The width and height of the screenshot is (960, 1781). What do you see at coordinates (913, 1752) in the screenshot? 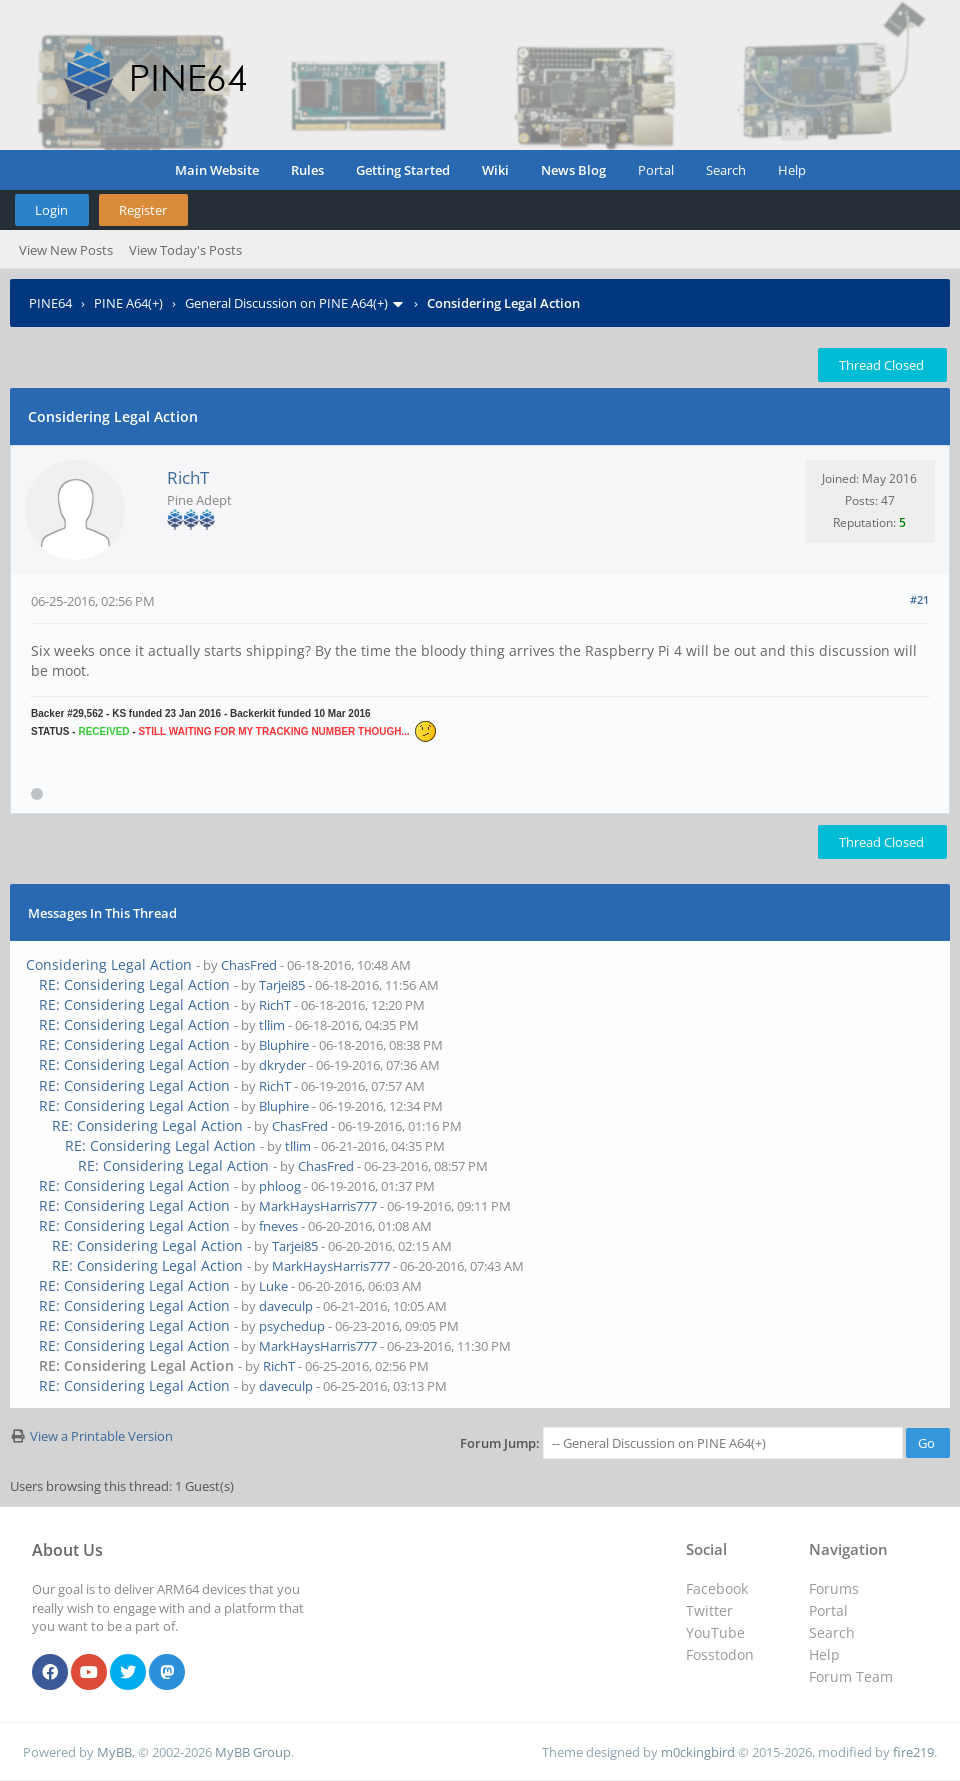
I see `fire219` at bounding box center [913, 1752].